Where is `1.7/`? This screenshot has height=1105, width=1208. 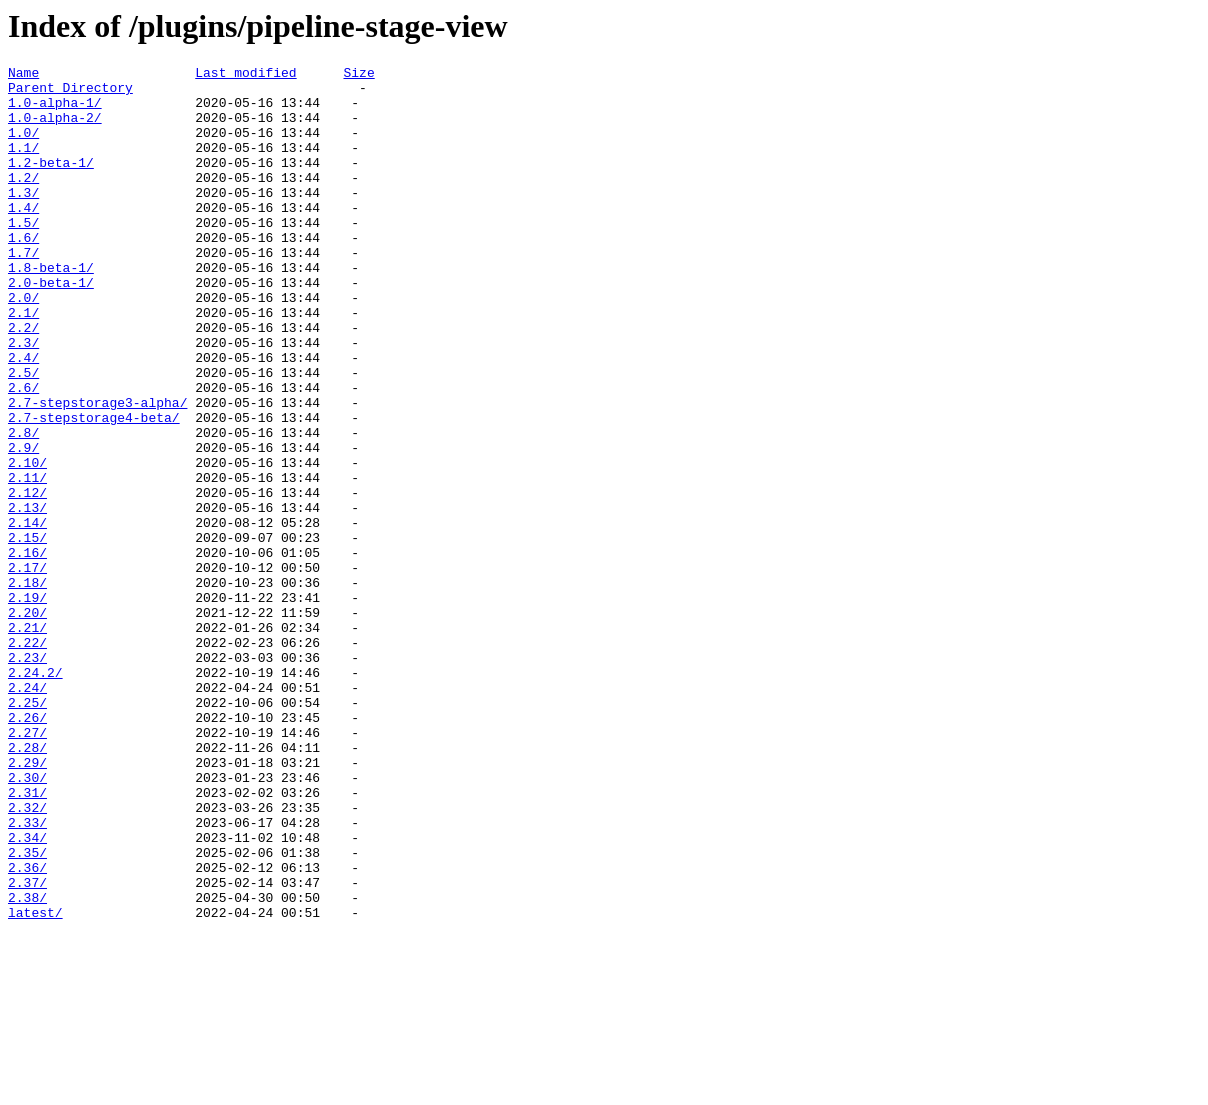
1.7/ is located at coordinates (23, 291).